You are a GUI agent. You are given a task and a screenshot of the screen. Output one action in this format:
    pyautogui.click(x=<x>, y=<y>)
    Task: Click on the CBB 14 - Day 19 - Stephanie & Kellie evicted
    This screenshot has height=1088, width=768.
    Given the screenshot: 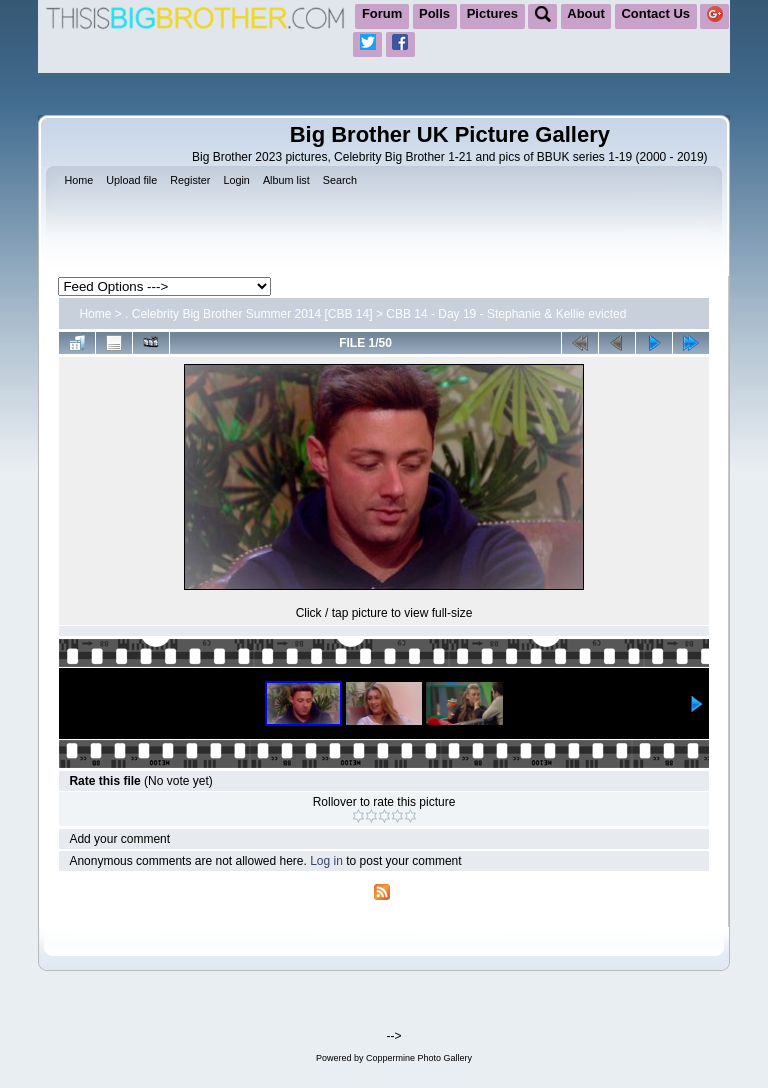 What is the action you would take?
    pyautogui.click(x=506, y=314)
    